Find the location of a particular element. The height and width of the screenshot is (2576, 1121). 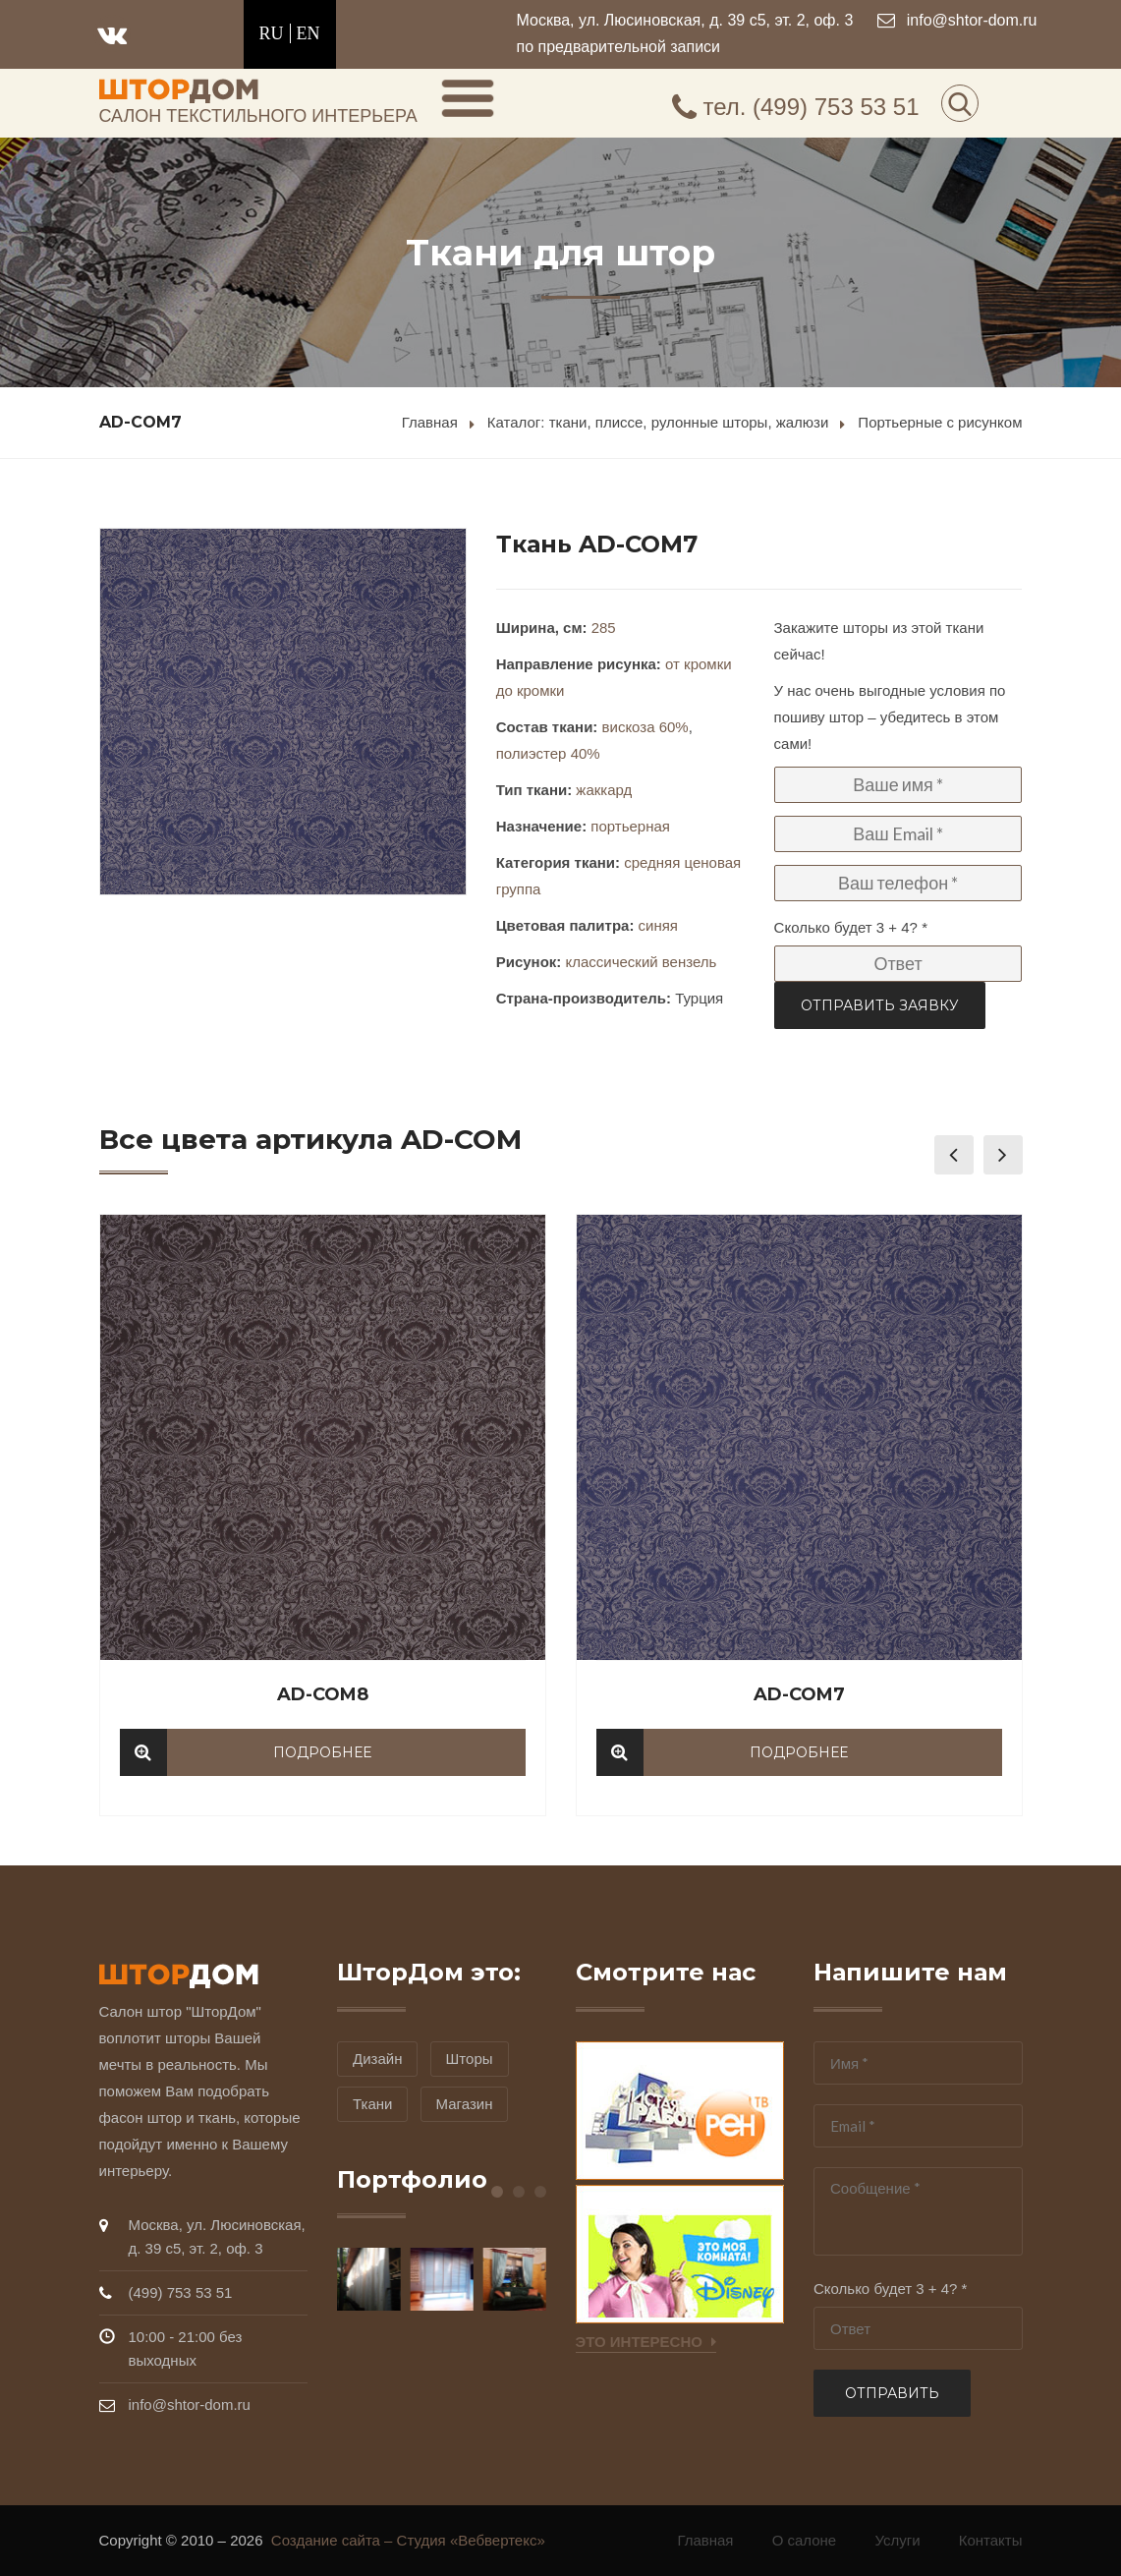

AD-COM7 is located at coordinates (799, 1694).